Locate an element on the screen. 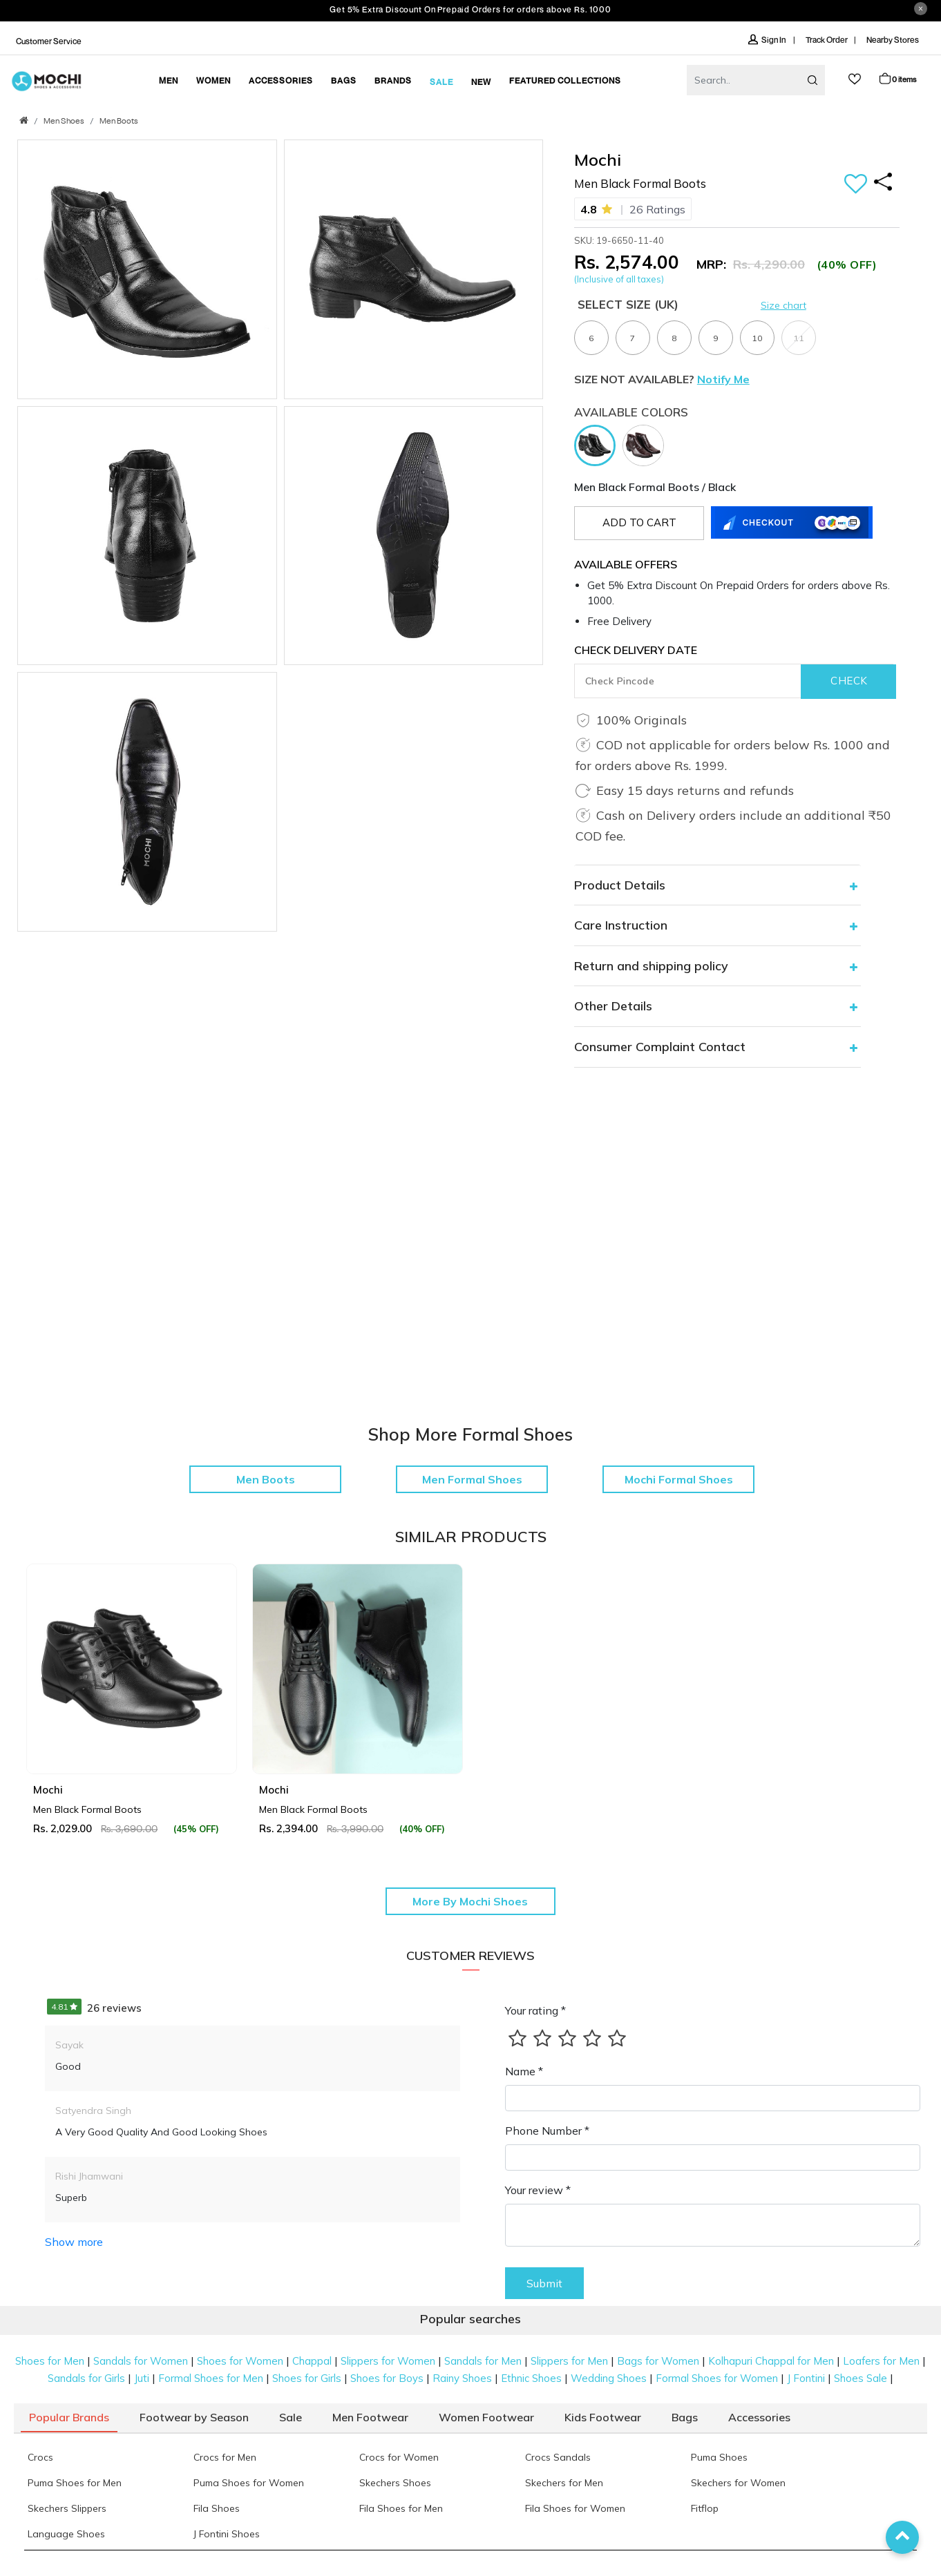 The image size is (941, 2576). Loafers for Men is located at coordinates (881, 2360).